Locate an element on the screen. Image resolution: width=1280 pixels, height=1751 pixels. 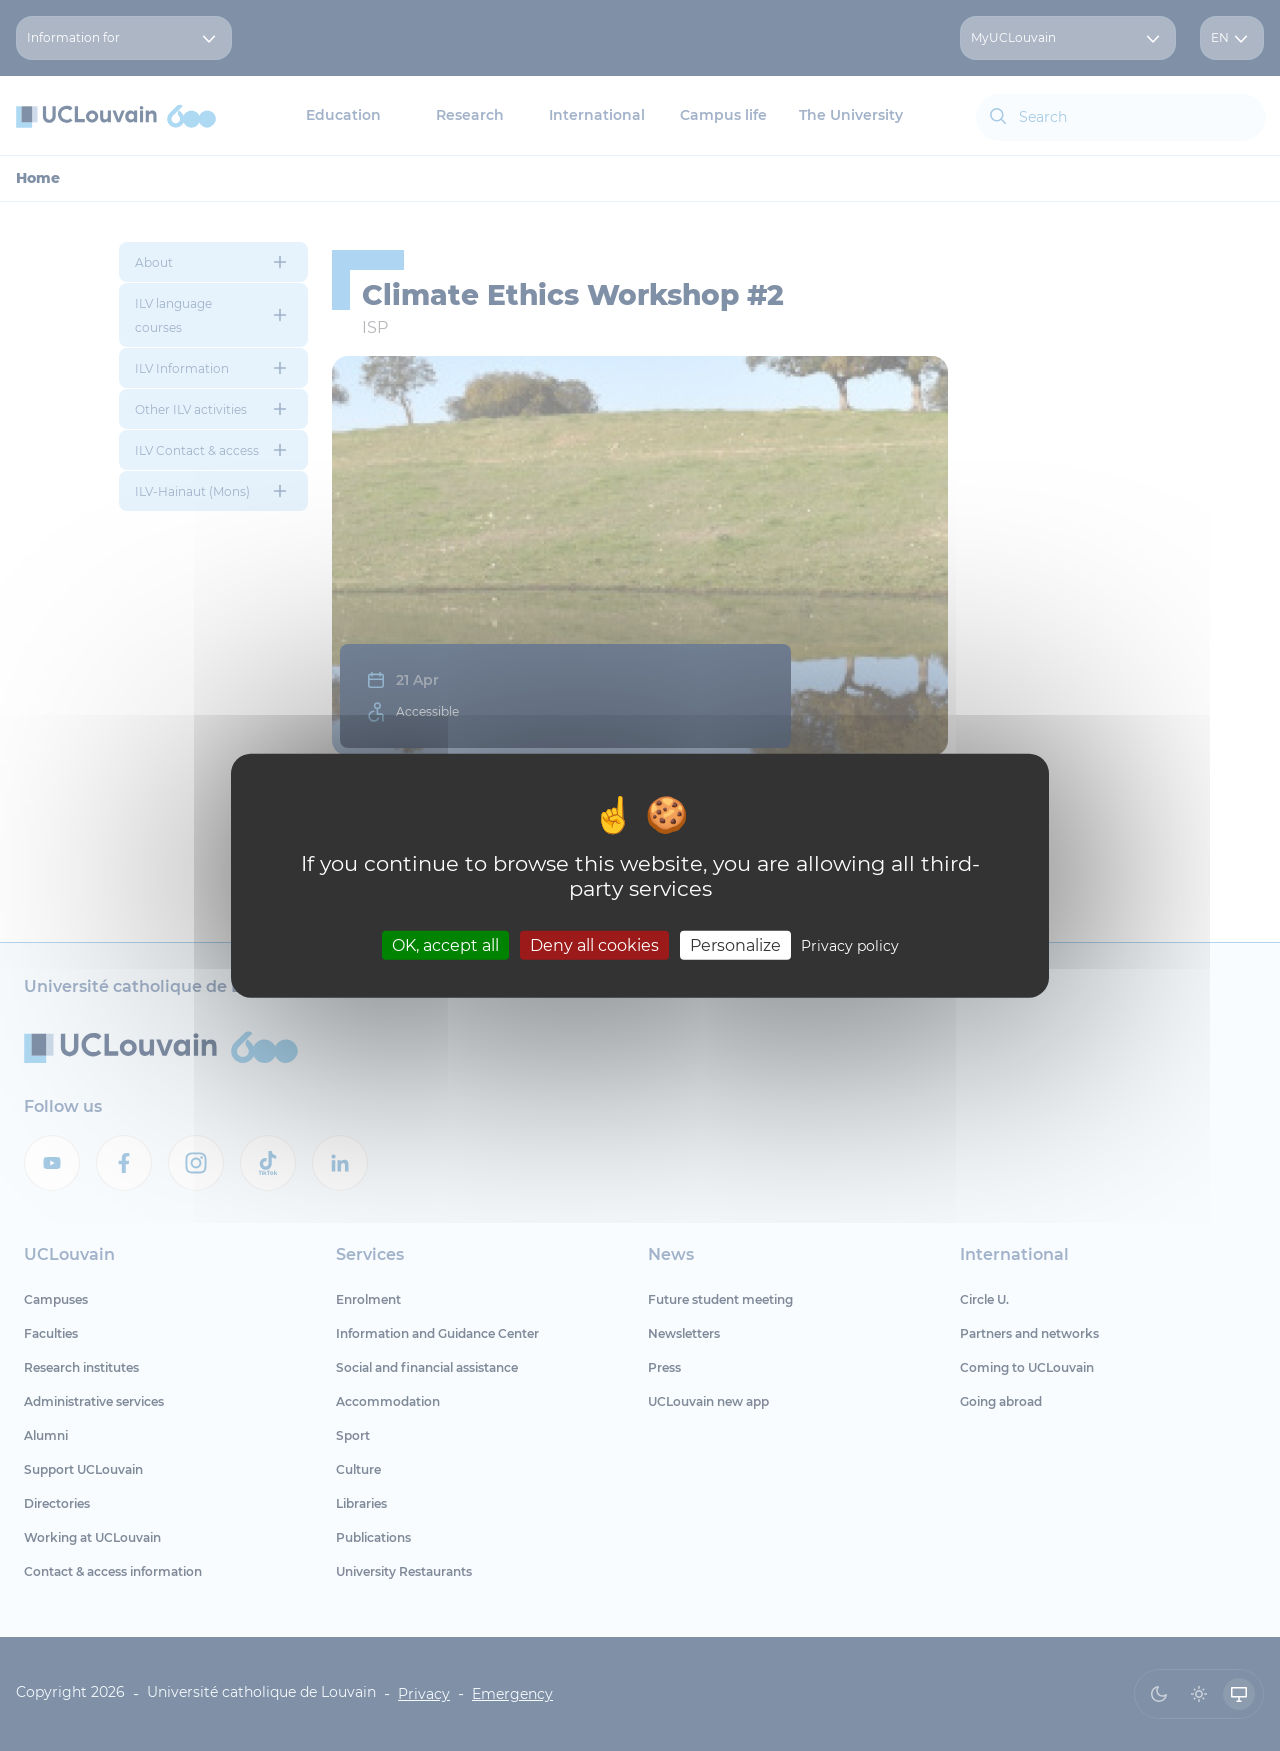
Deny all cookies is located at coordinates (594, 945).